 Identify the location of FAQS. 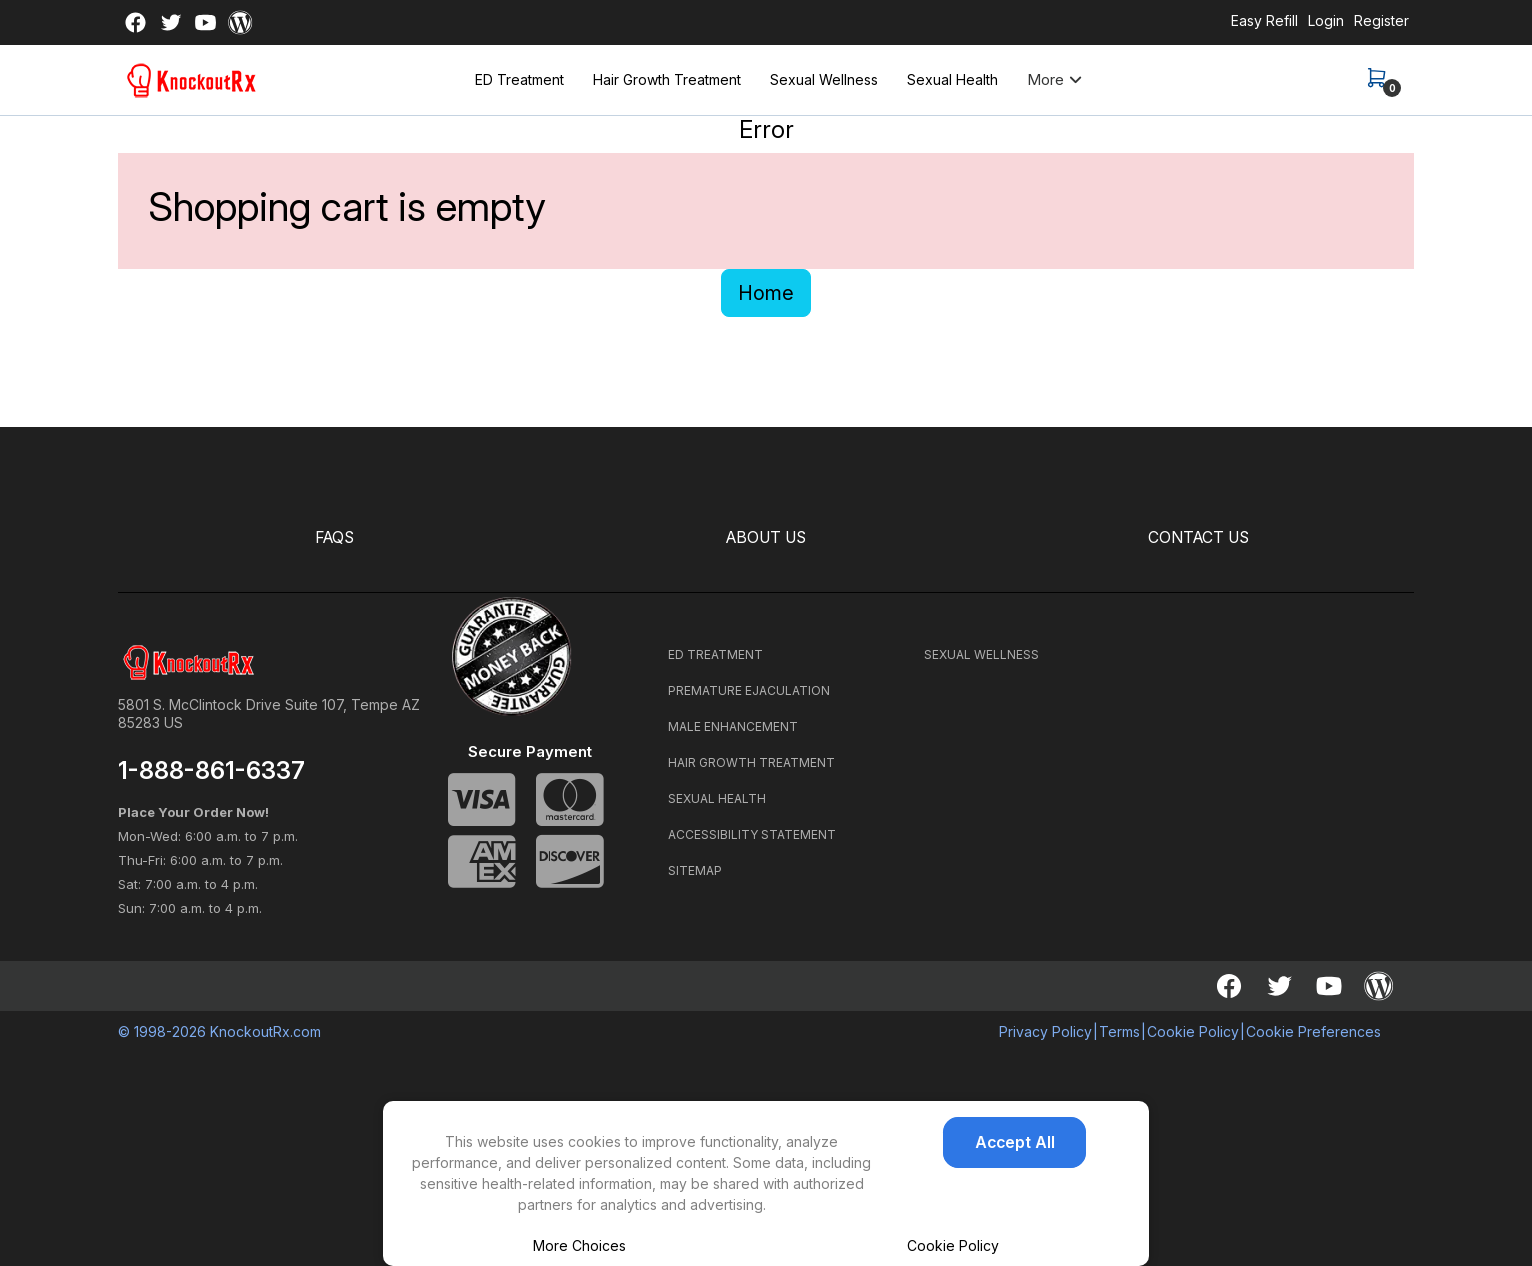
(334, 537).